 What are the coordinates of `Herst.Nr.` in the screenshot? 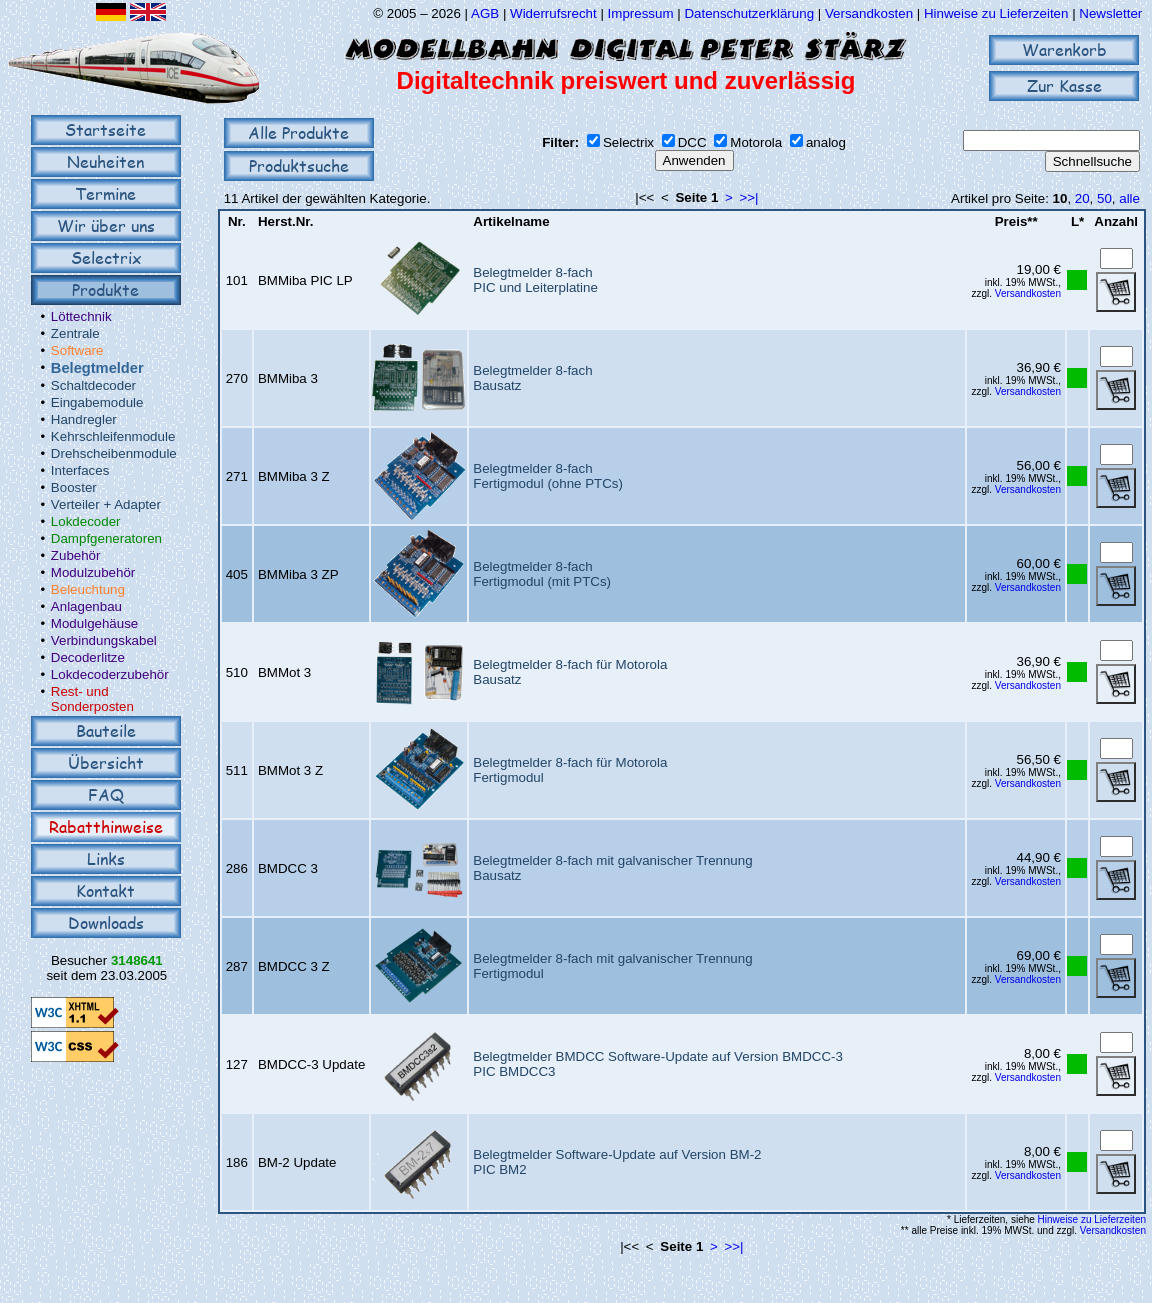 It's located at (286, 221).